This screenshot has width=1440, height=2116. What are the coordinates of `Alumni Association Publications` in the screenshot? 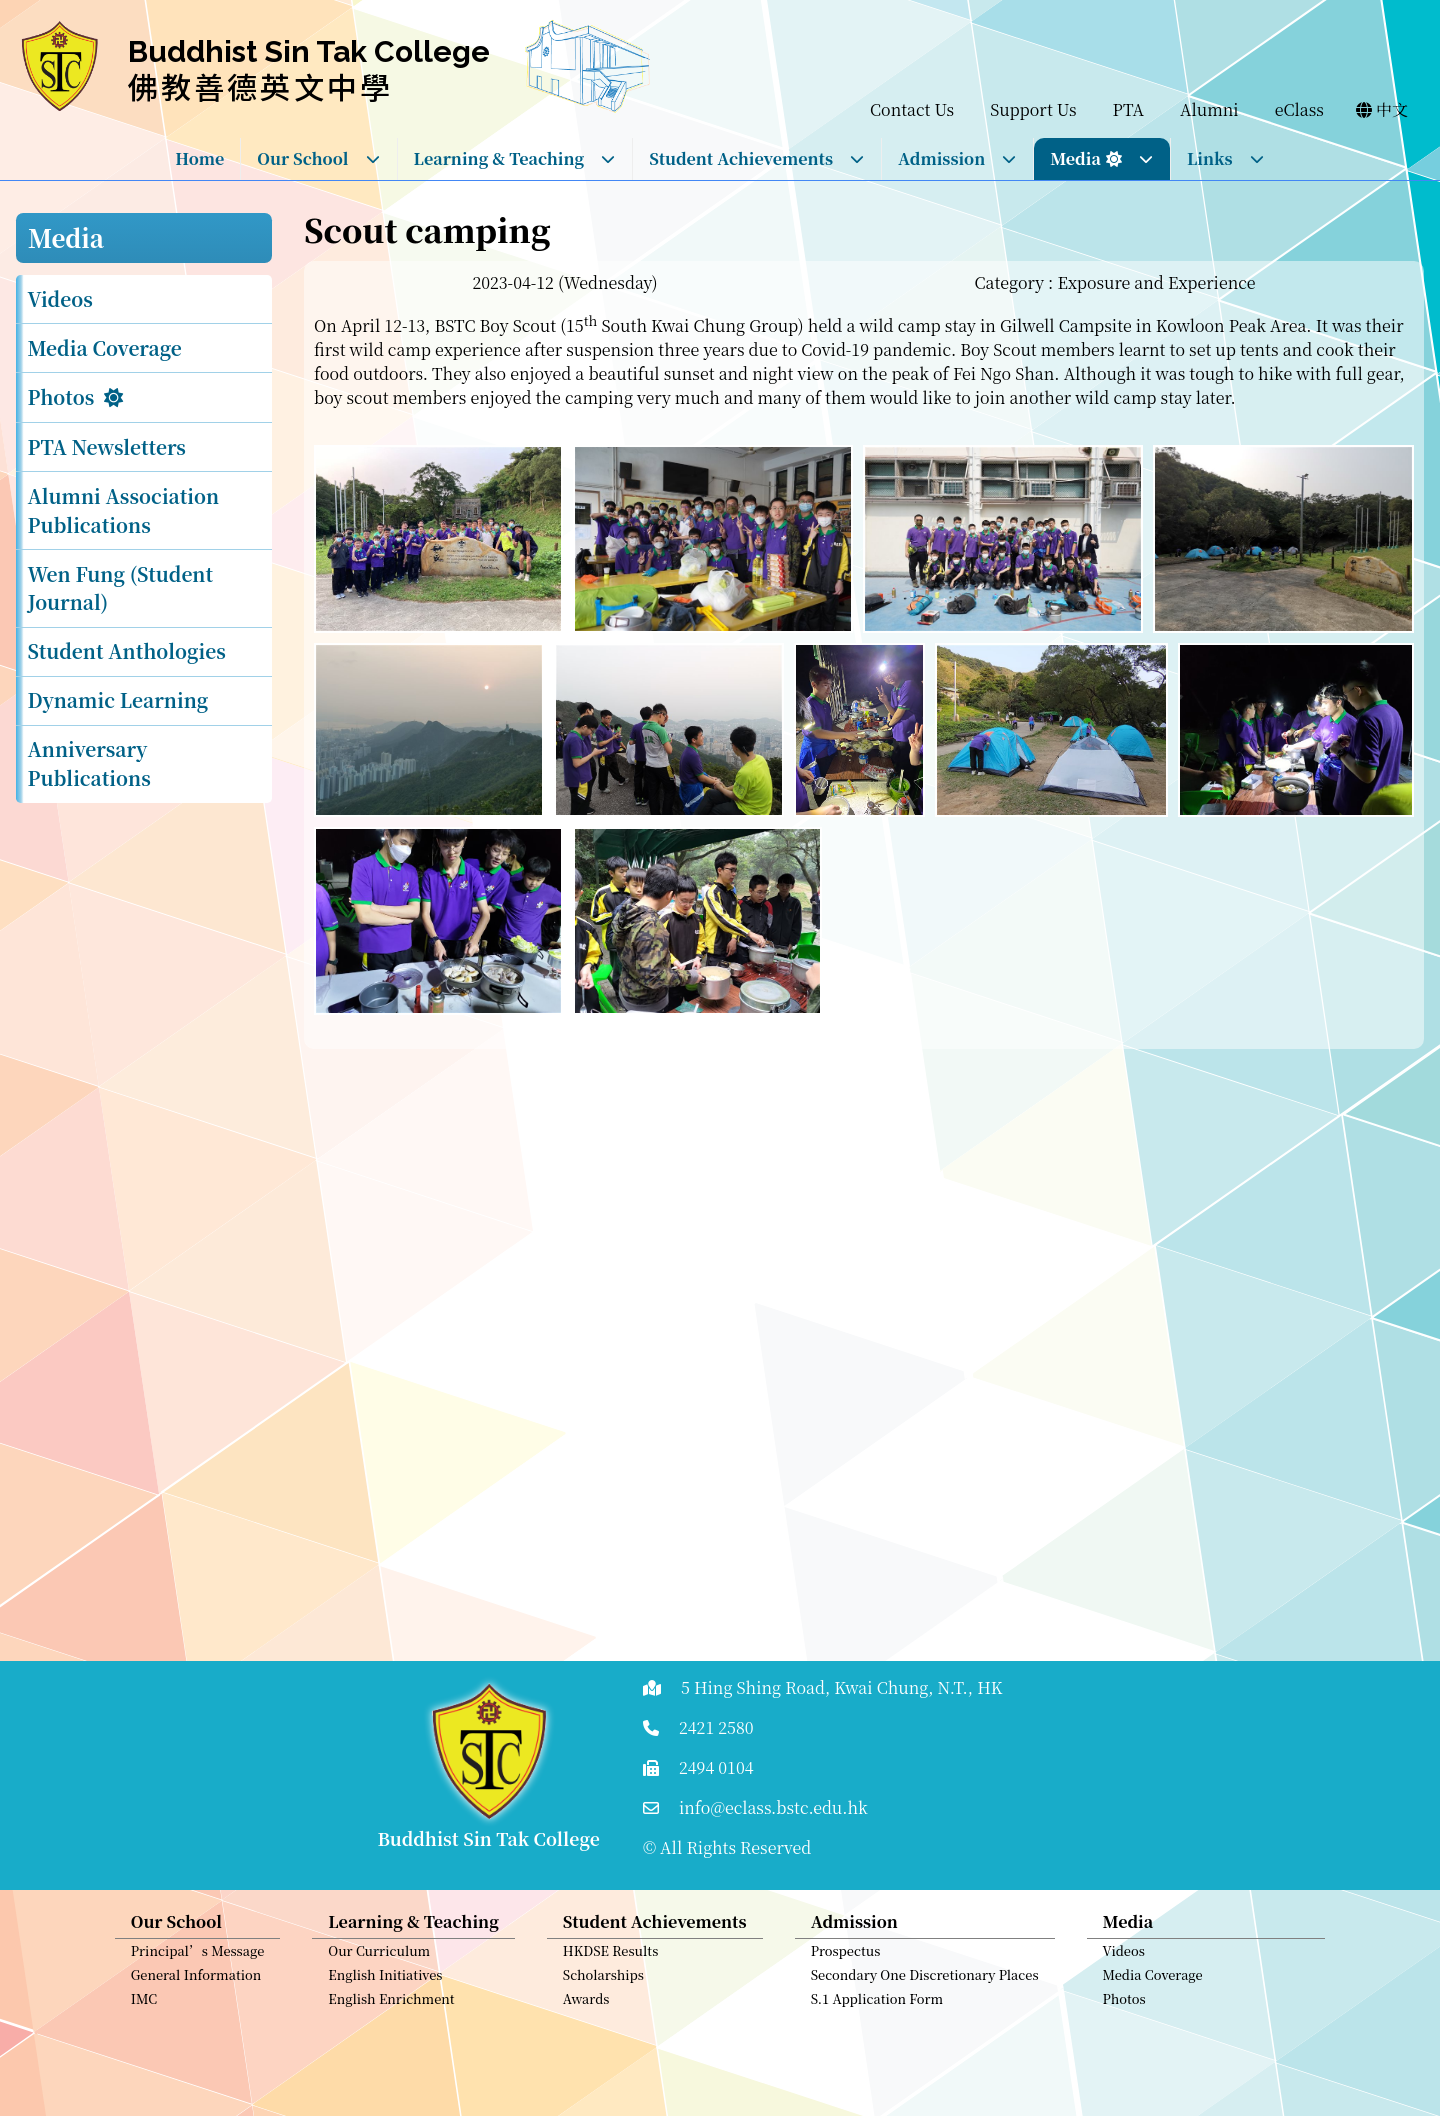 It's located at (124, 510).